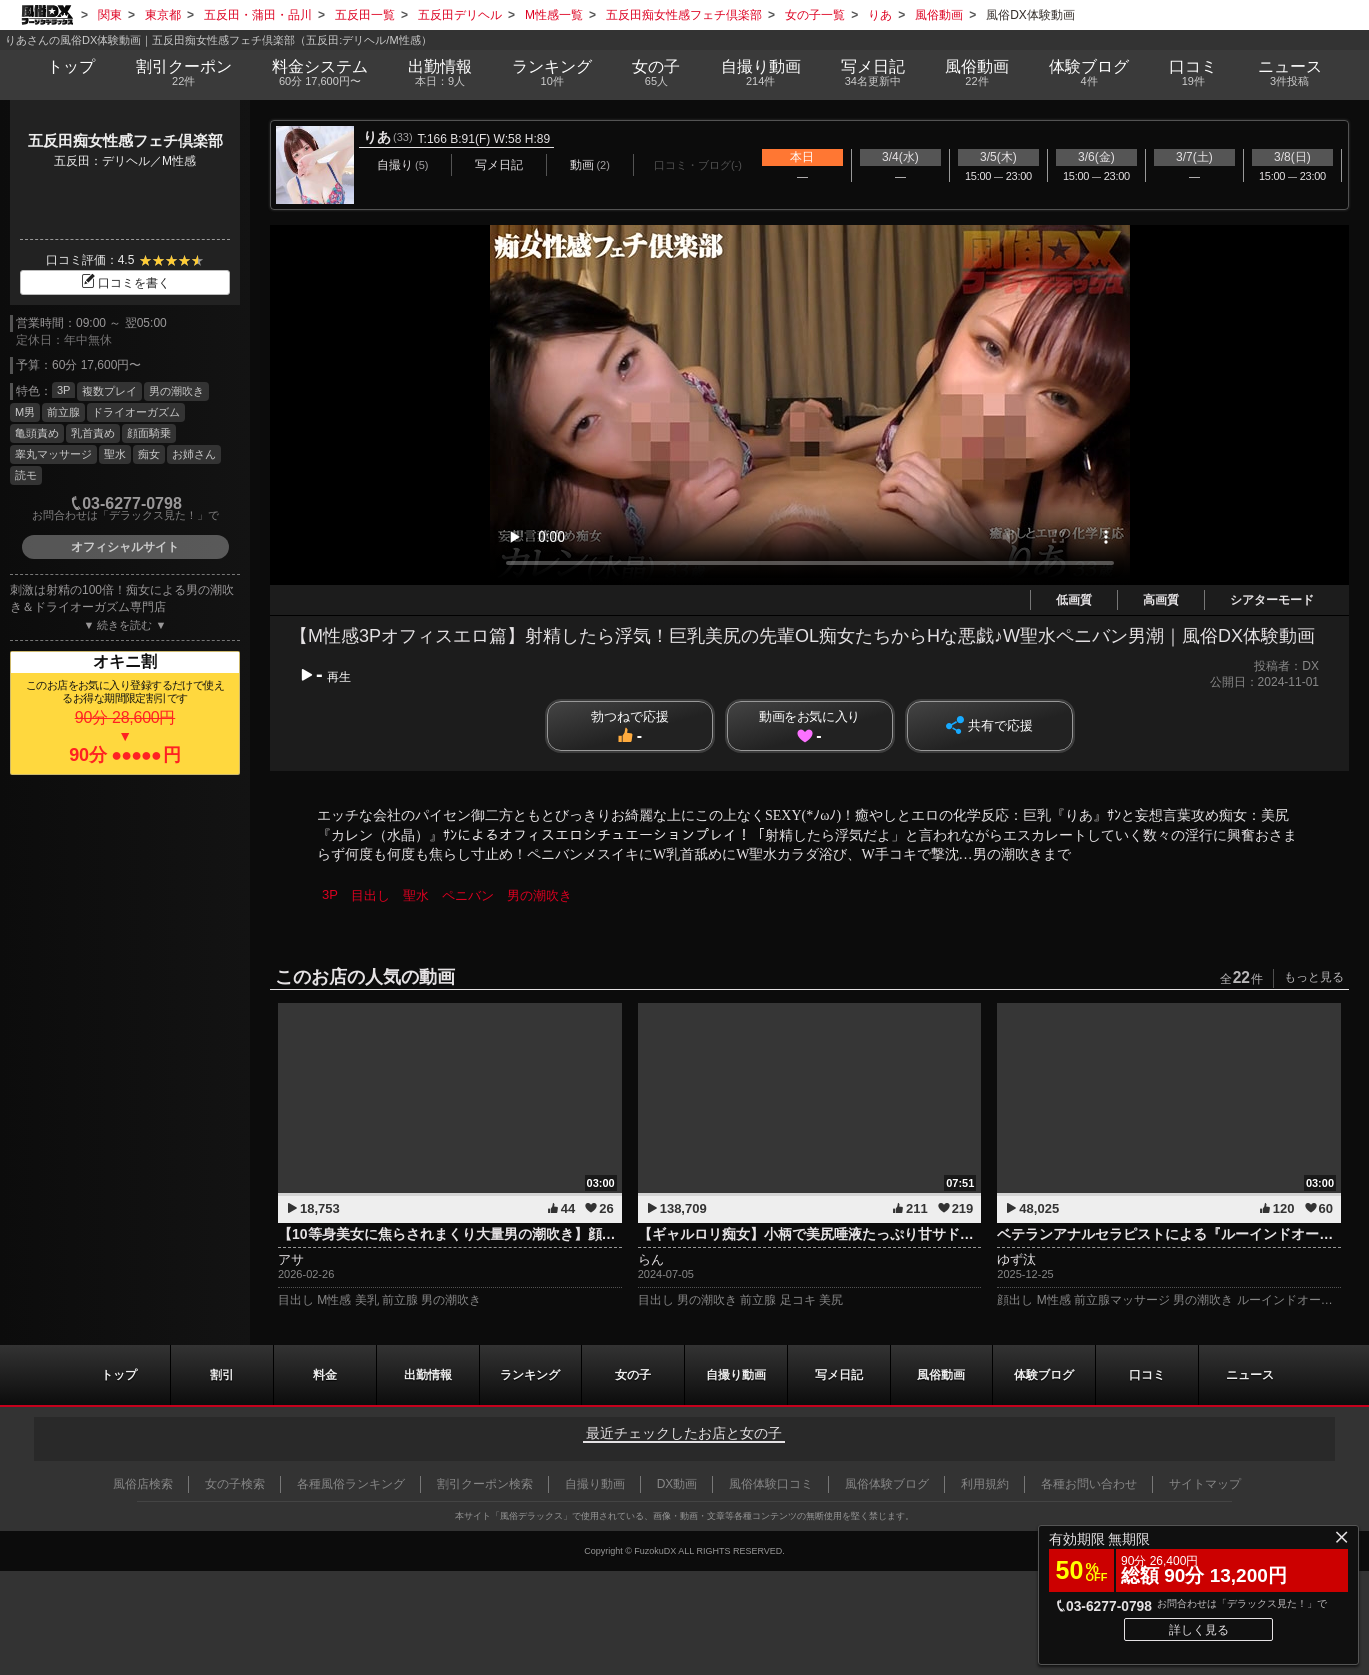  Describe the element at coordinates (1089, 1484) in the screenshot. I see `各種お問い合わせ` at that location.